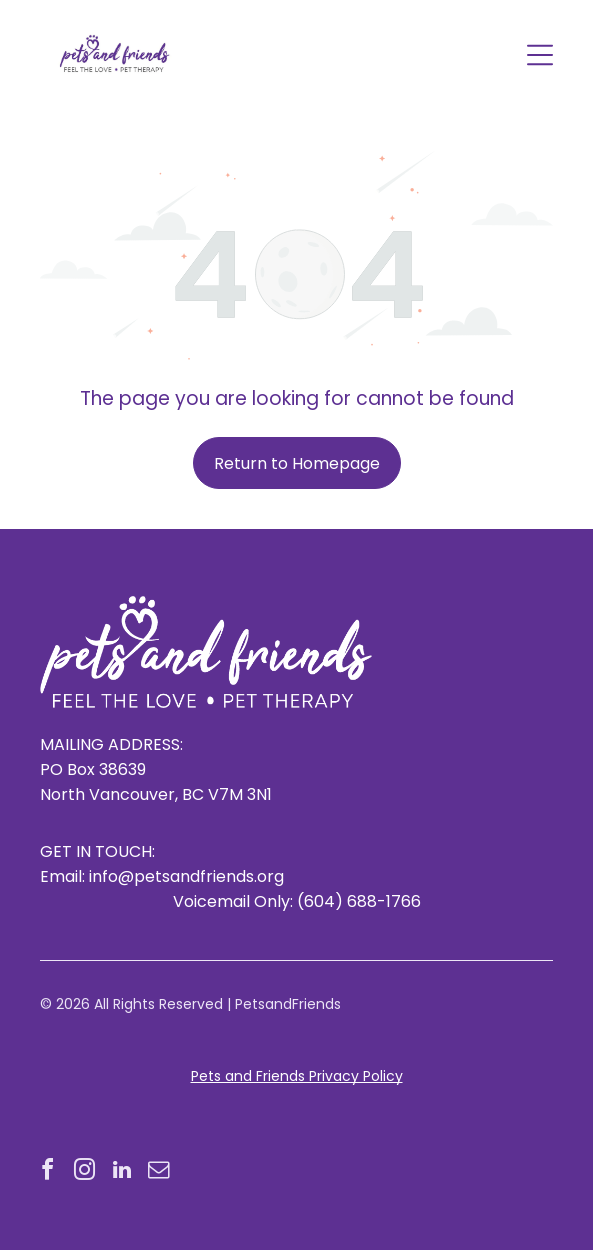  I want to click on [instagram], so click(85, 1172).